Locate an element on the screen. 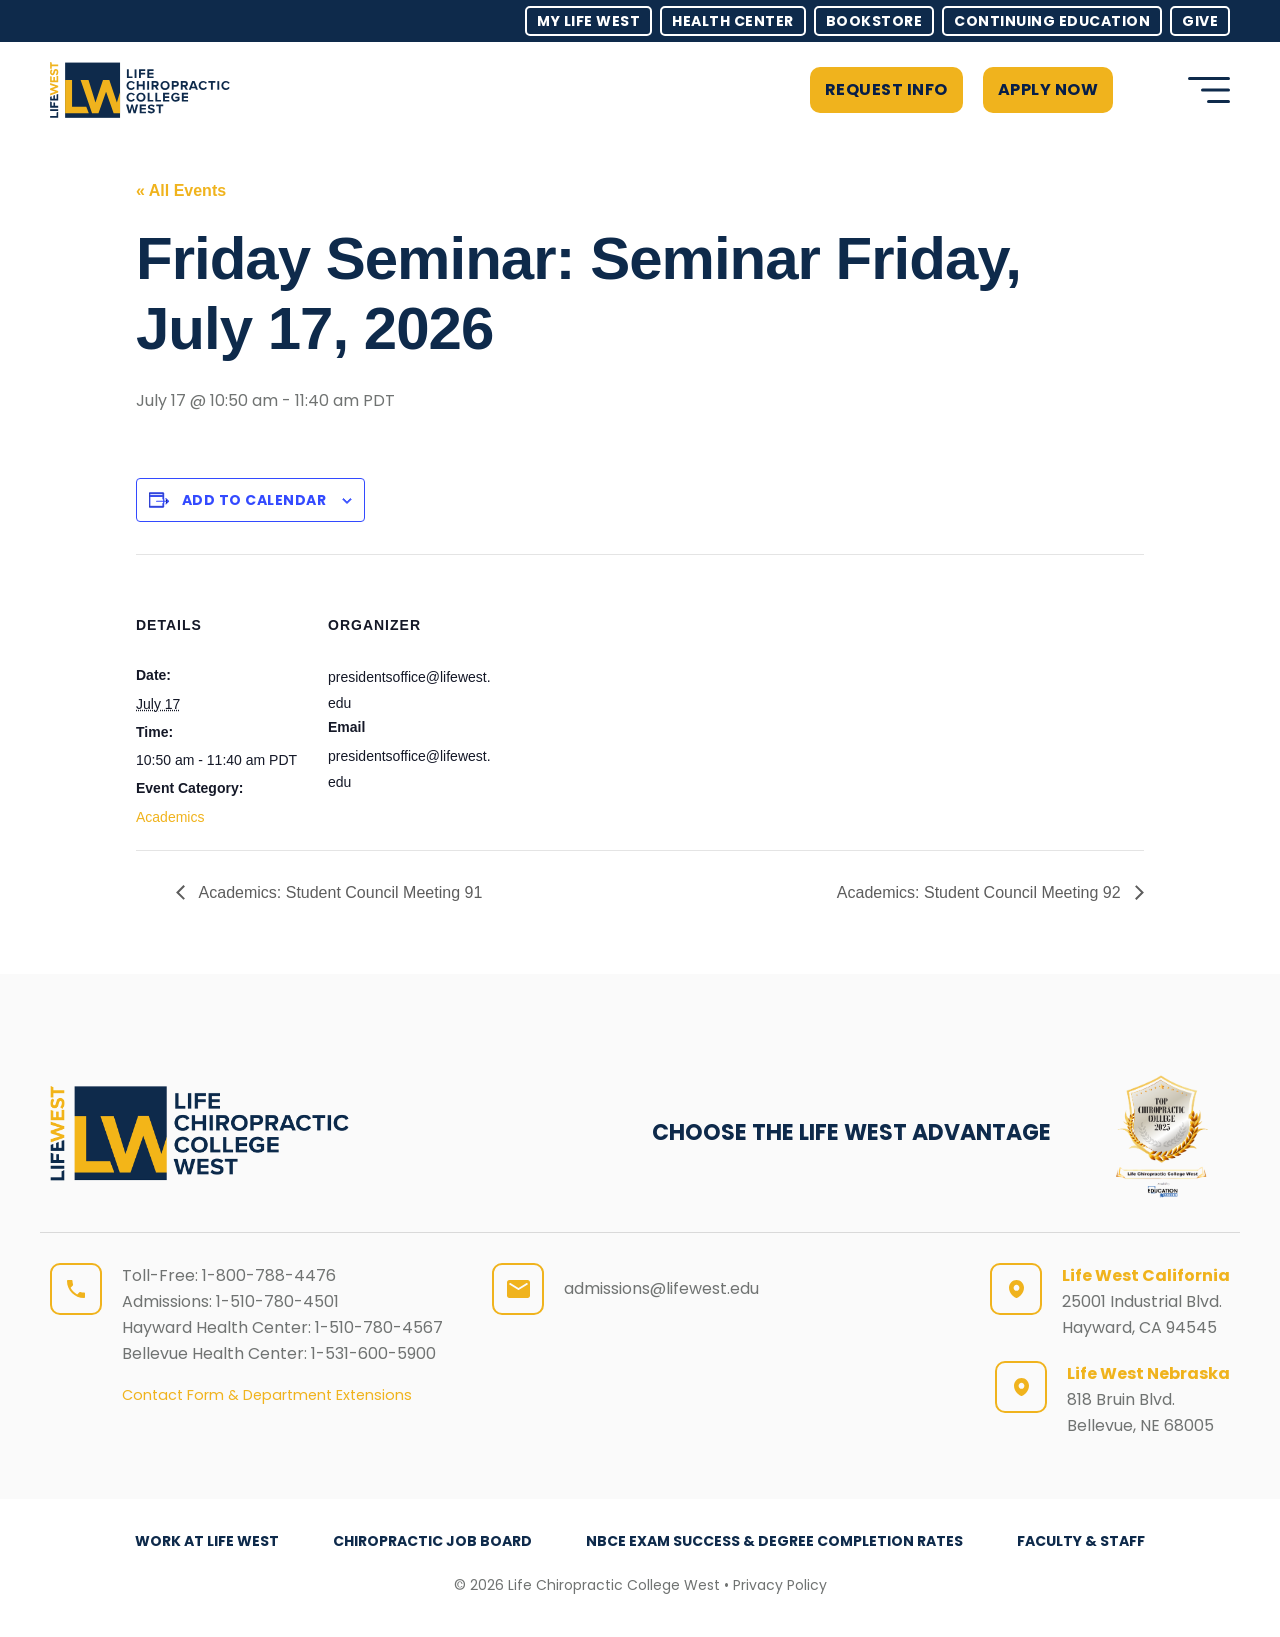  Academics is located at coordinates (170, 817).